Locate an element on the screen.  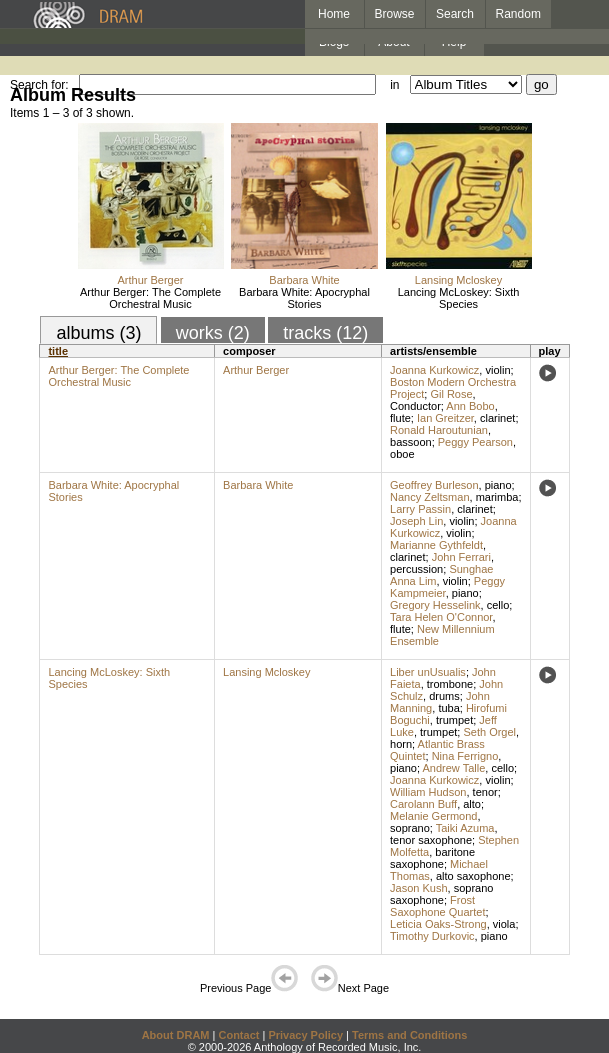
alto is located at coordinates (472, 804).